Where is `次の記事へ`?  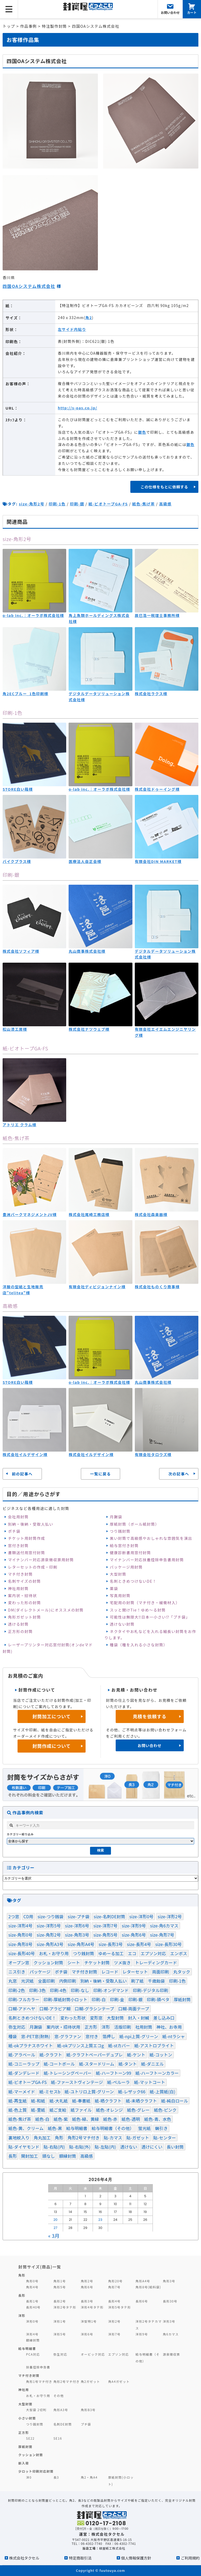 次の記事へ is located at coordinates (178, 1473).